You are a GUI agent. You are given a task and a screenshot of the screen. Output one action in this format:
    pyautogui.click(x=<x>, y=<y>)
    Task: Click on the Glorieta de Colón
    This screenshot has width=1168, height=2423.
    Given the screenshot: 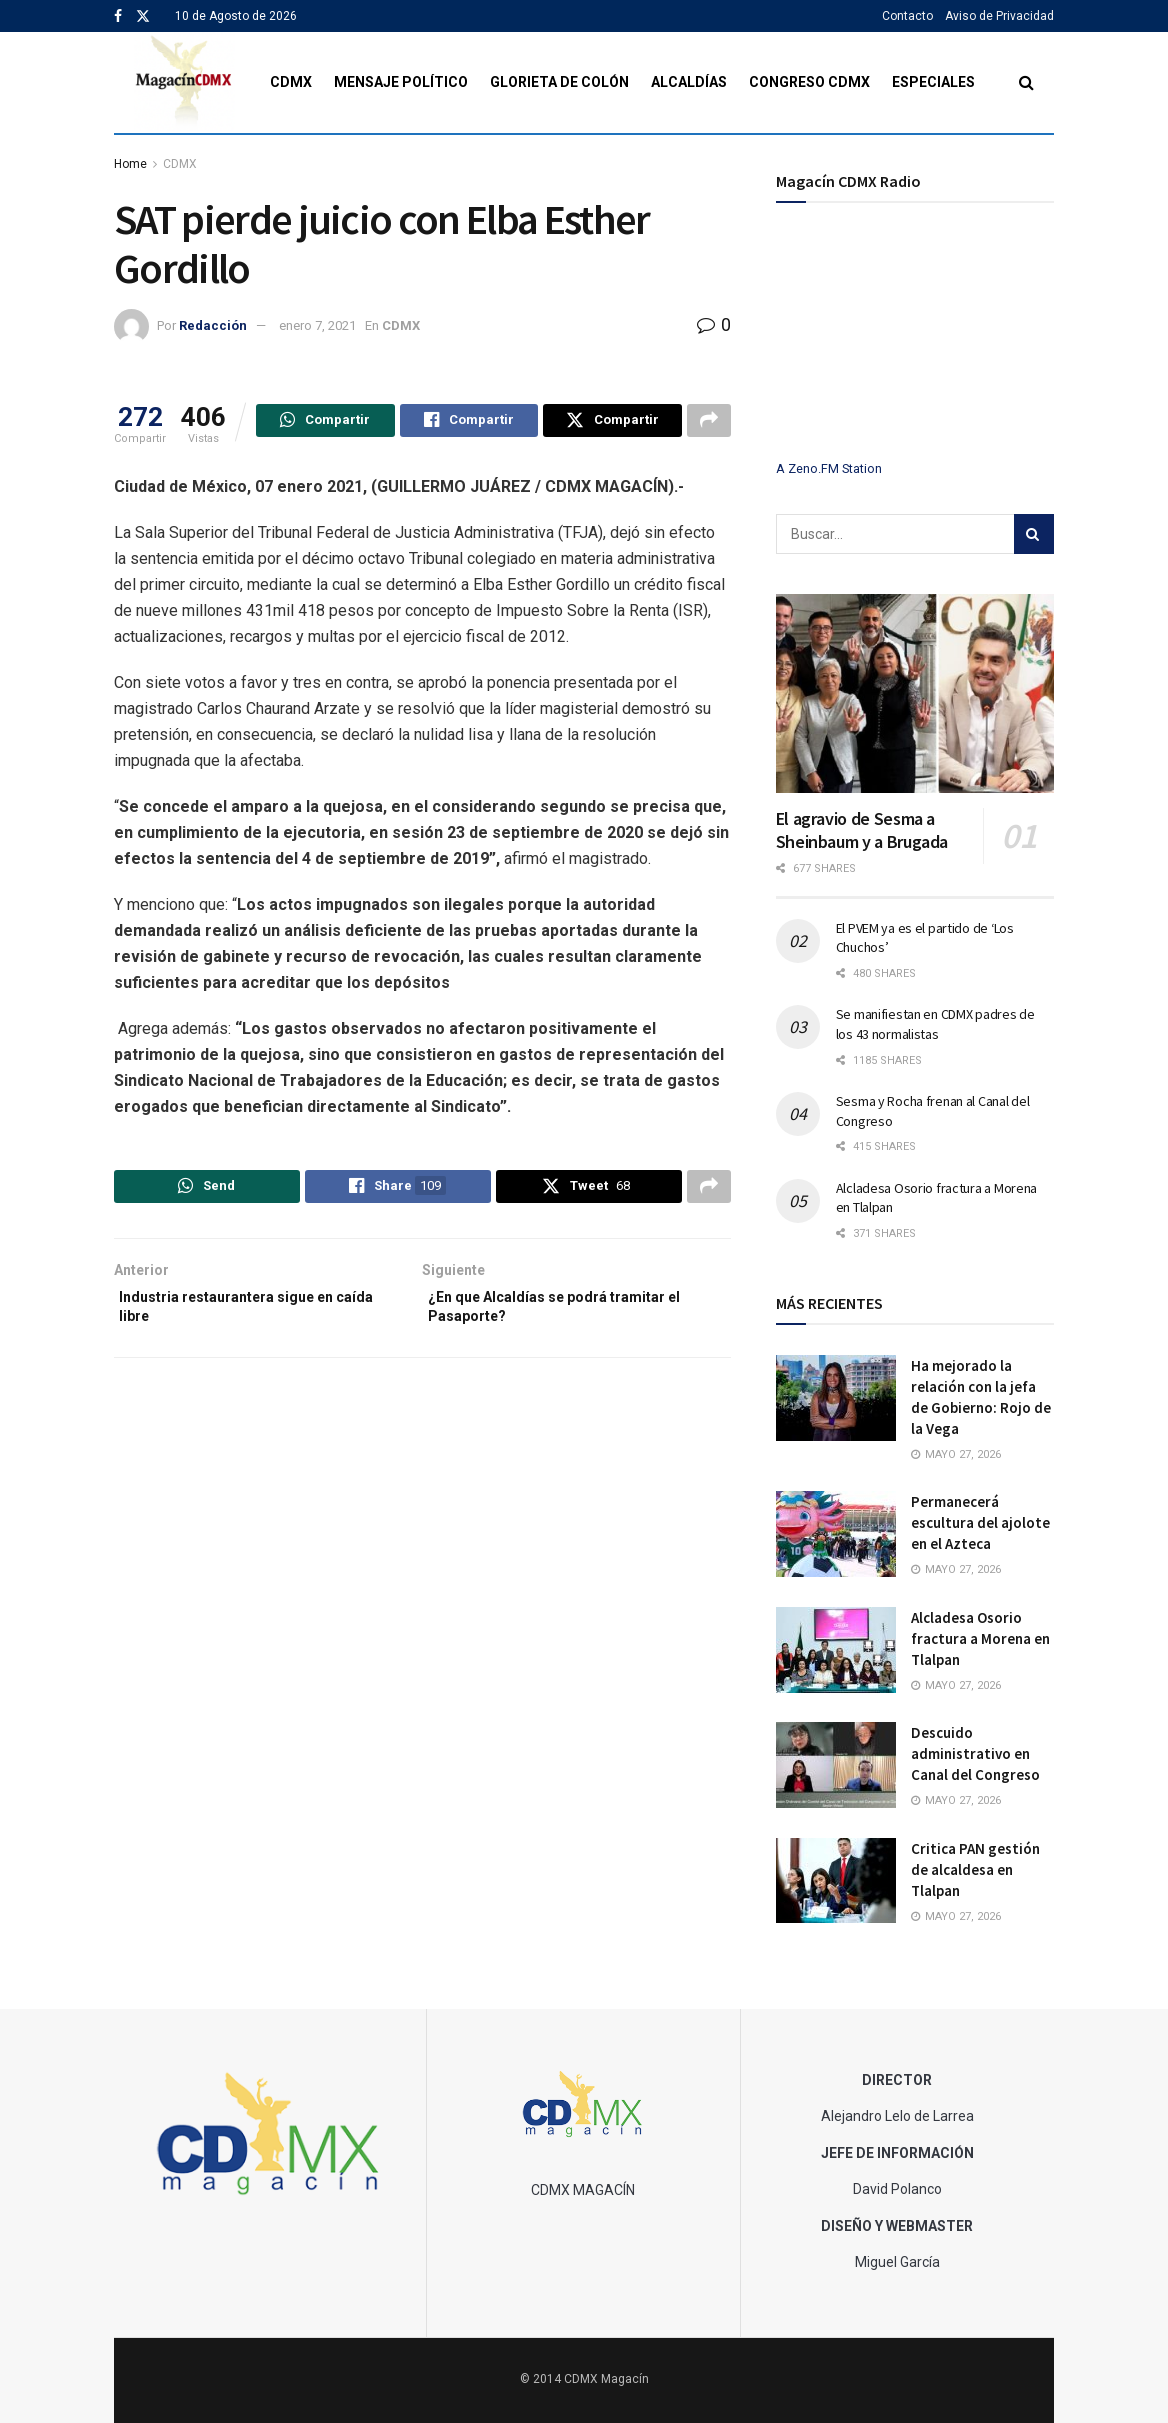 What is the action you would take?
    pyautogui.click(x=559, y=82)
    